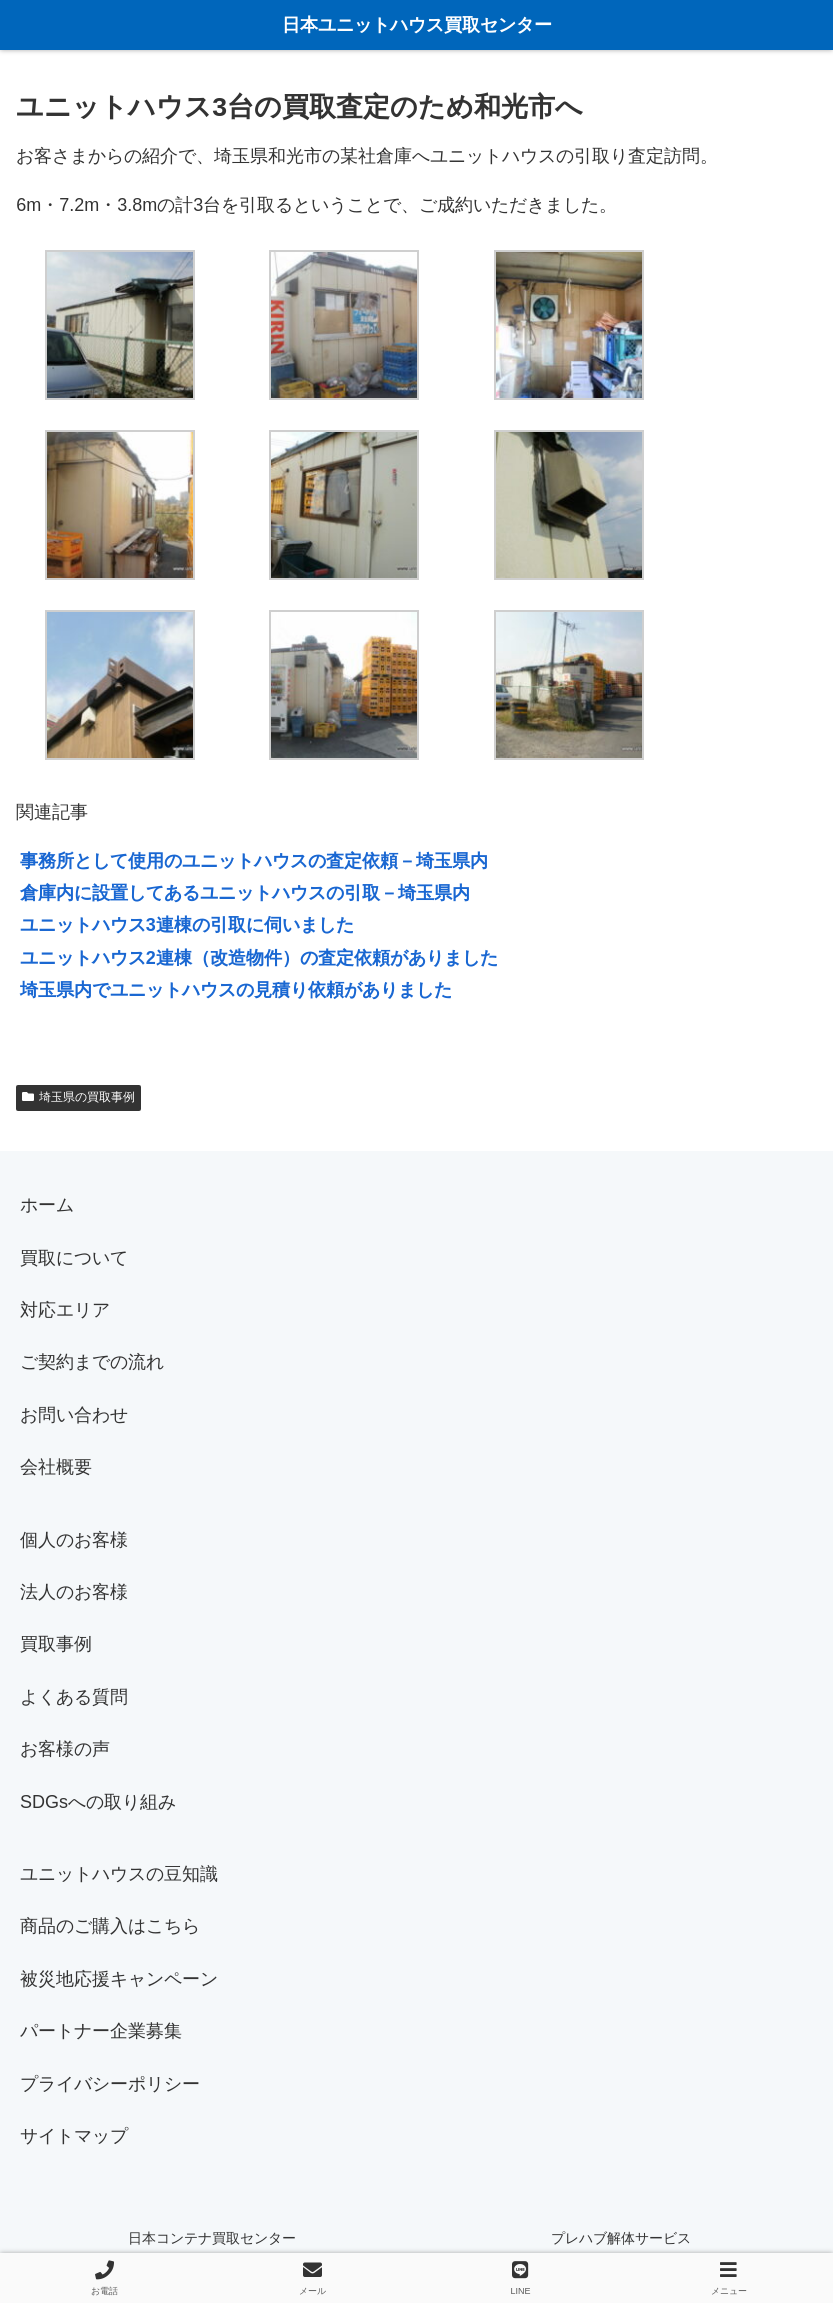  Describe the element at coordinates (74, 1258) in the screenshot. I see `買取について` at that location.